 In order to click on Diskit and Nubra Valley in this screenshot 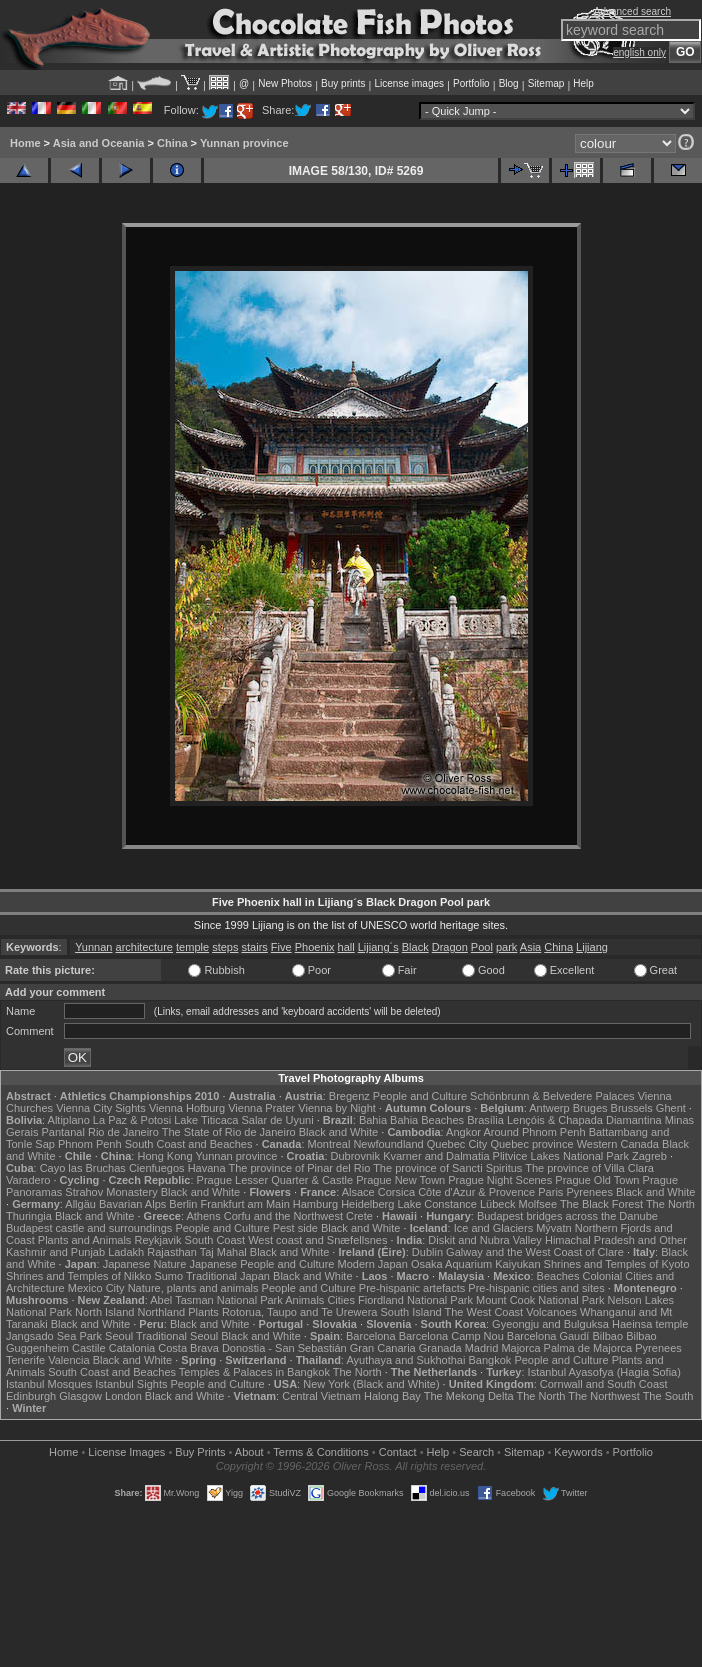, I will do `click(485, 1240)`.